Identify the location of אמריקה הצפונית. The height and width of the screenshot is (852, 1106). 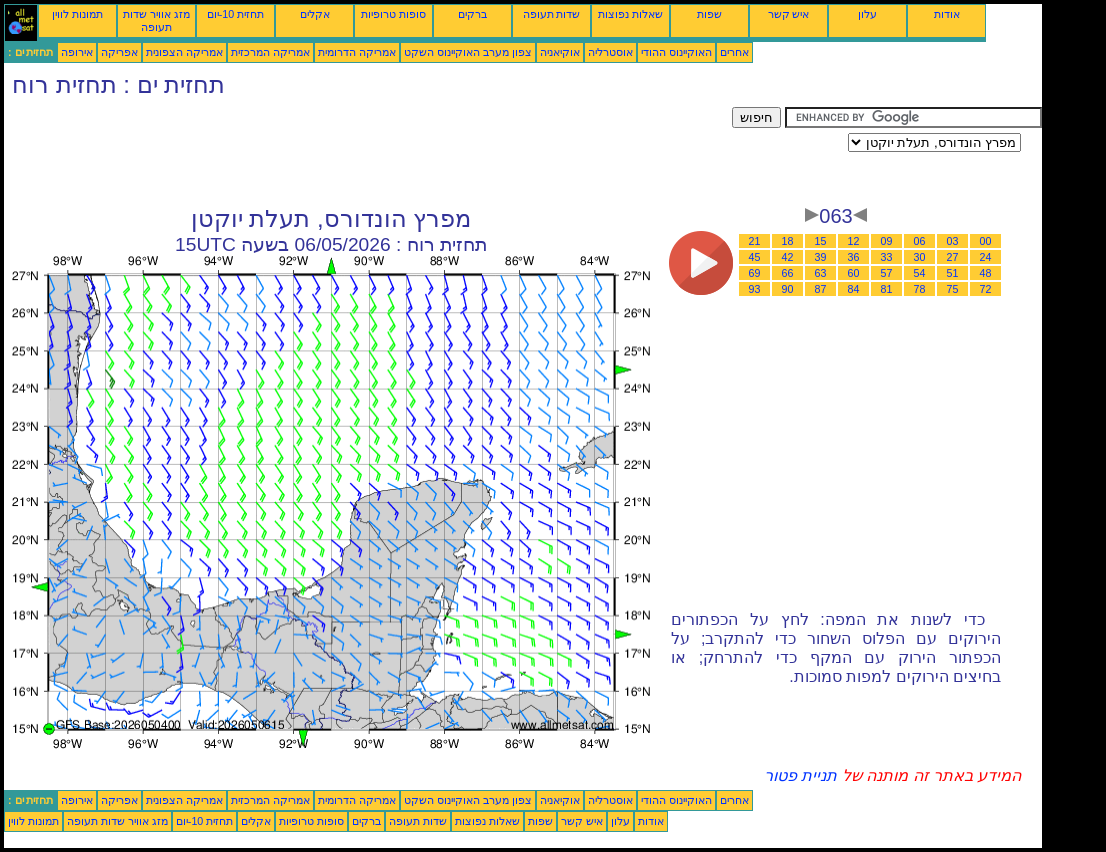
(184, 52).